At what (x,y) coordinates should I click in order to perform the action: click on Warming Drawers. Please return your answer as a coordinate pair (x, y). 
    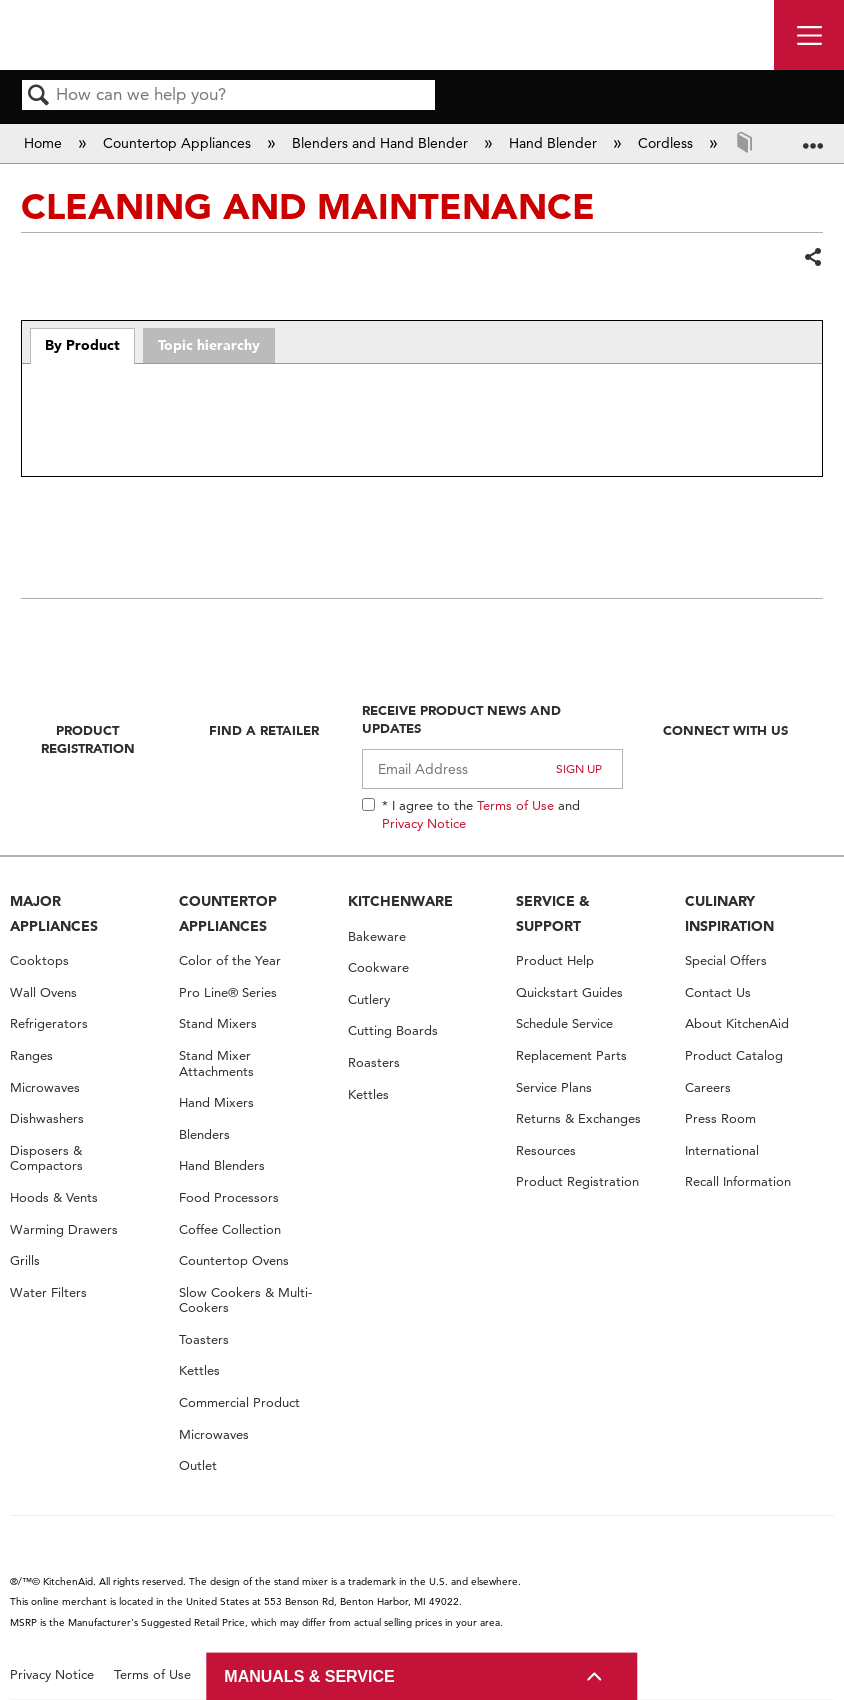
    Looking at the image, I should click on (64, 1229).